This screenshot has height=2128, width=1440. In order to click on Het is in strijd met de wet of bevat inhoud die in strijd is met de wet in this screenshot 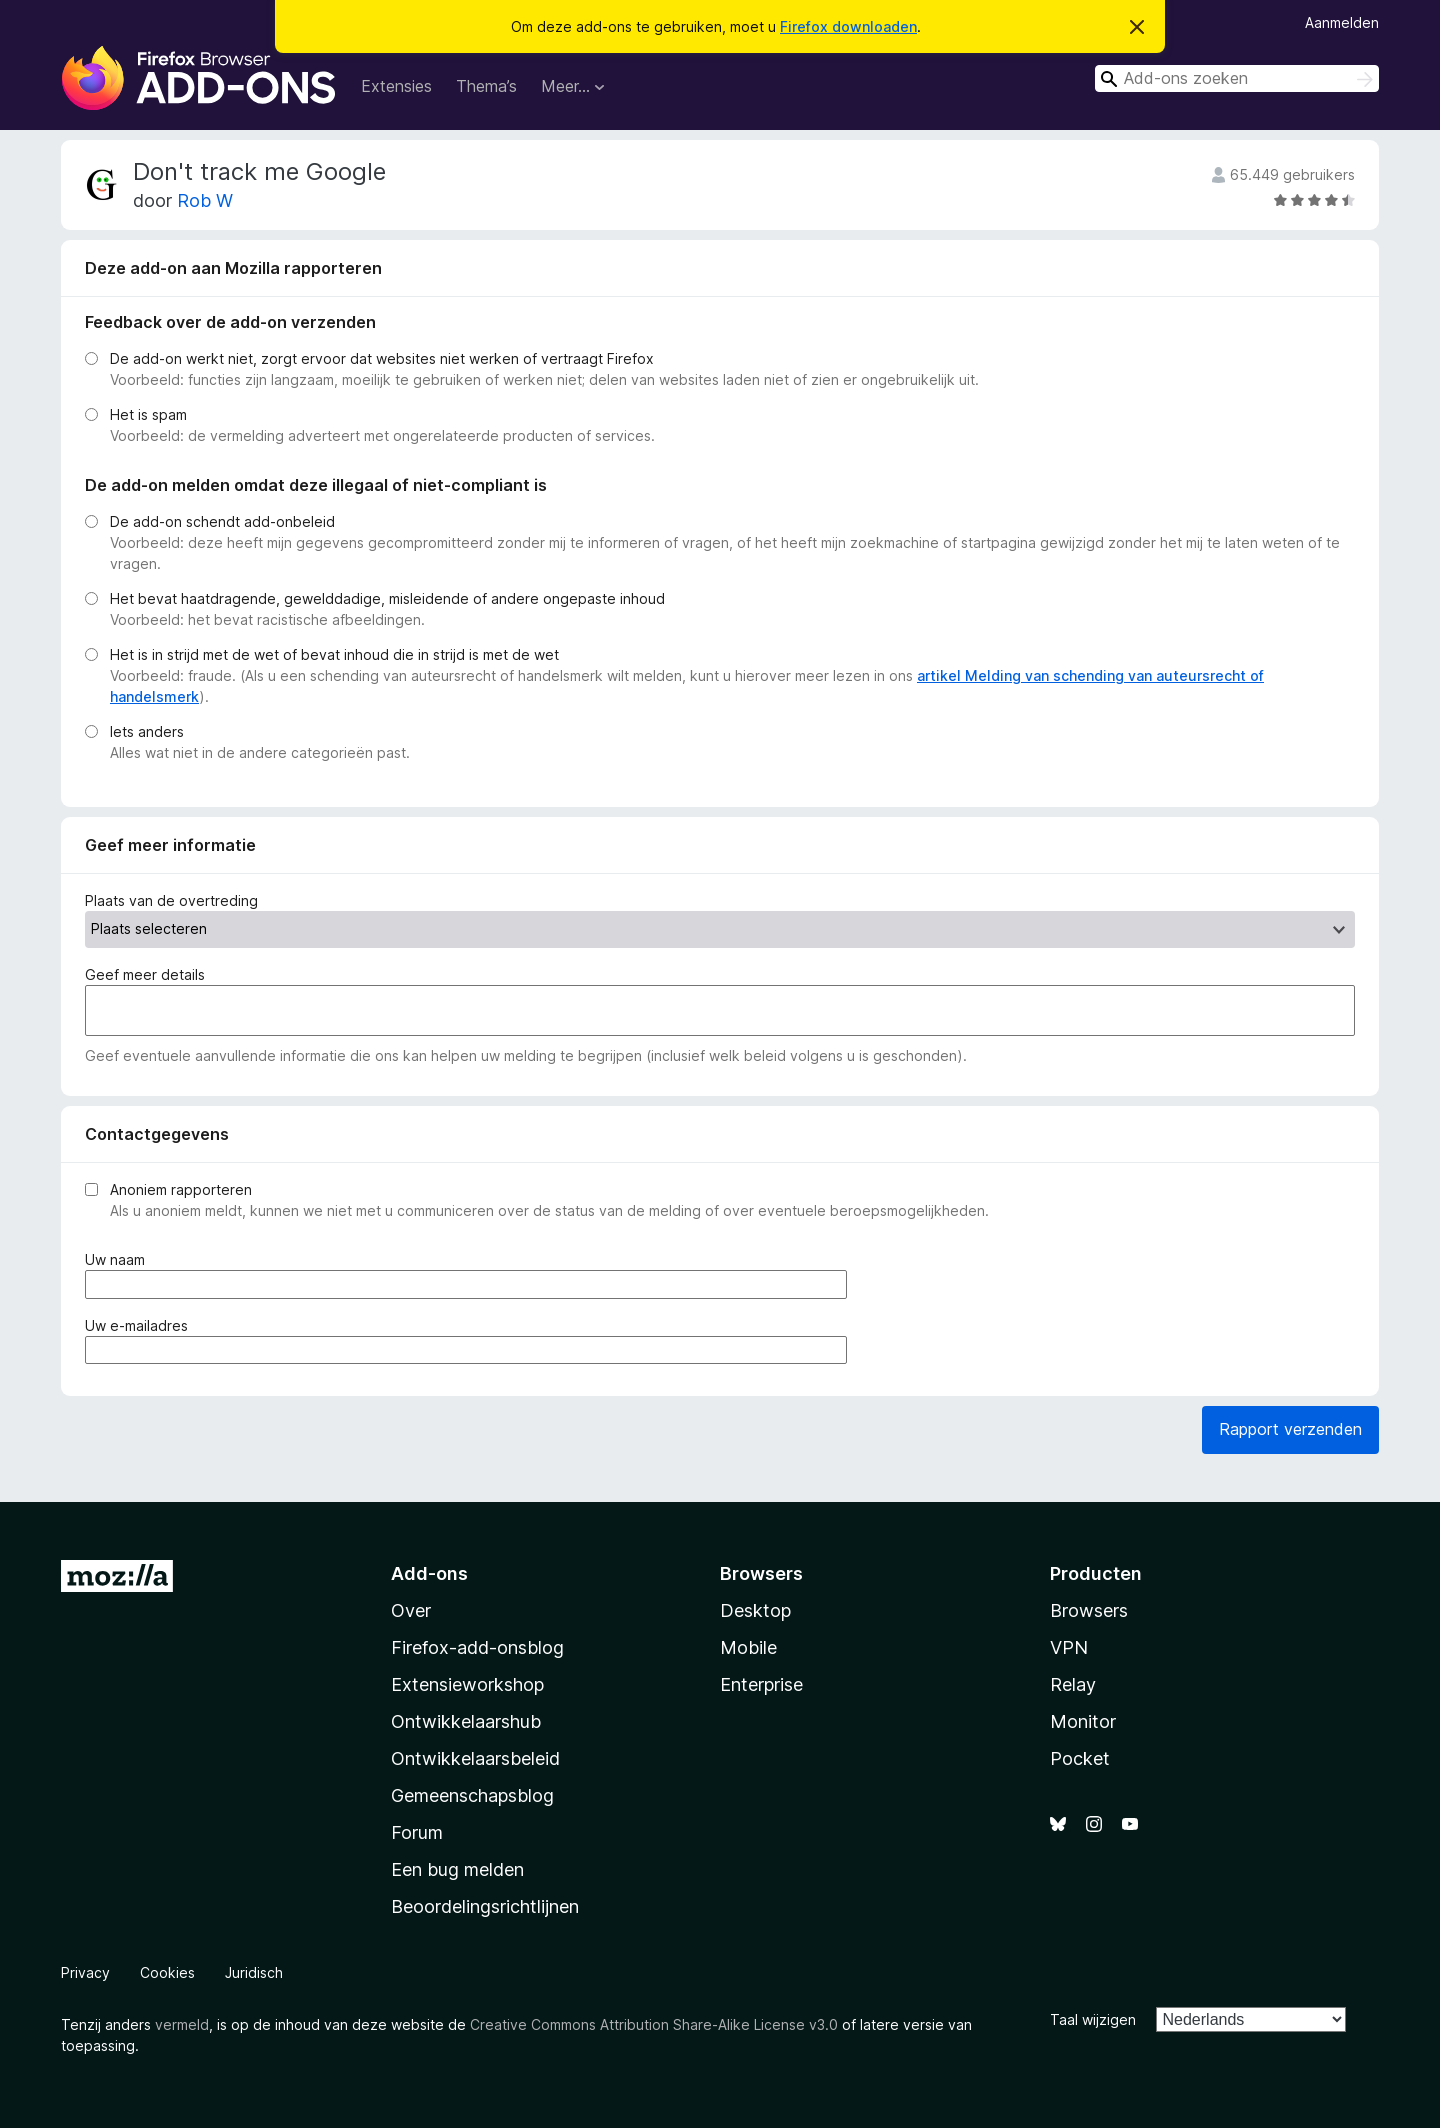, I will do `click(334, 654)`.